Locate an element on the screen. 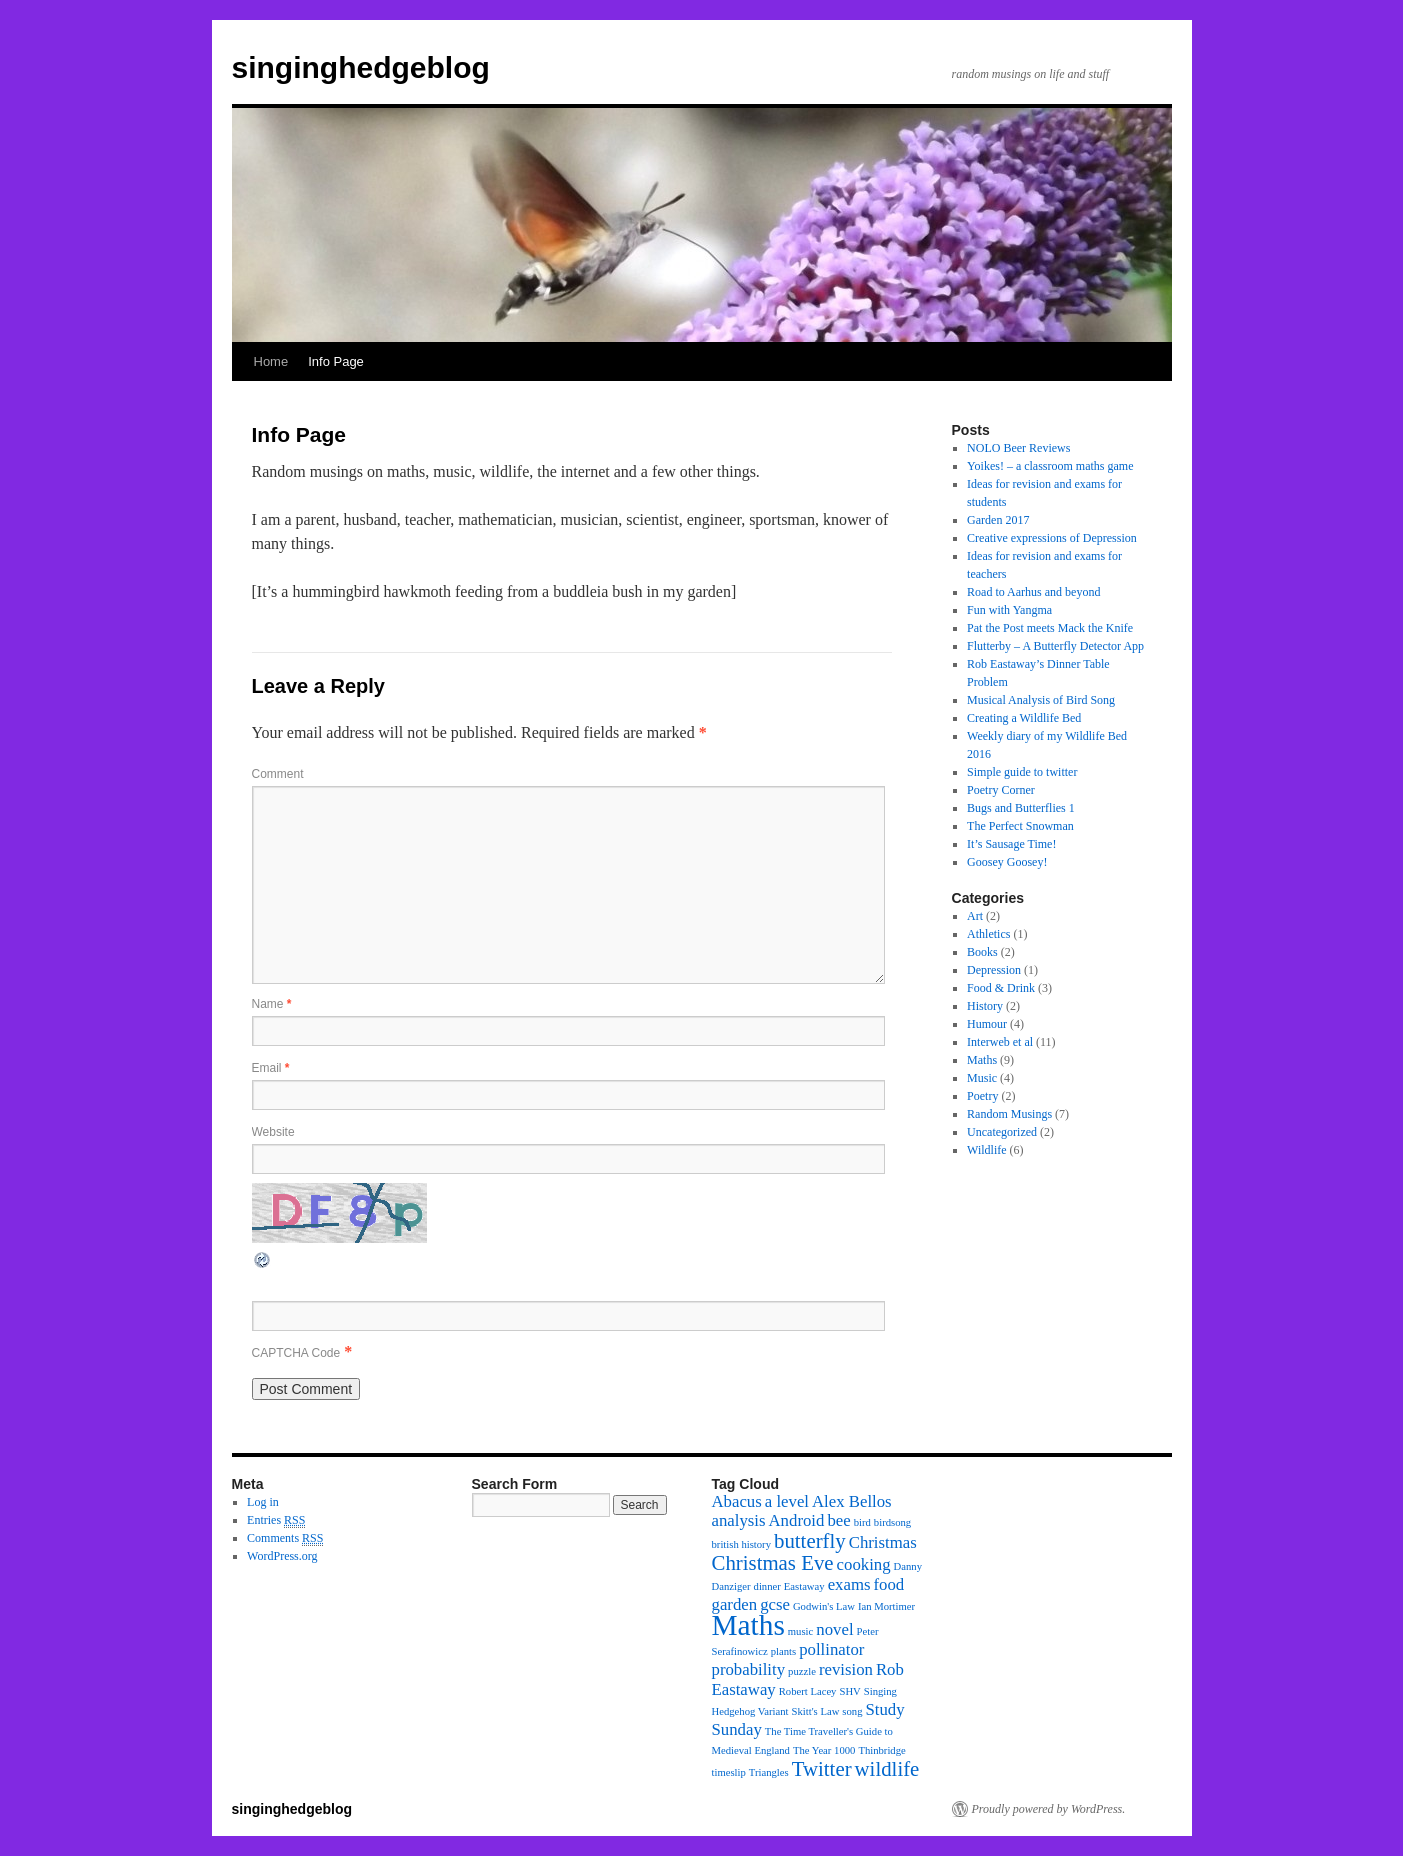 This screenshot has height=1856, width=1403. novel is located at coordinates (834, 1629).